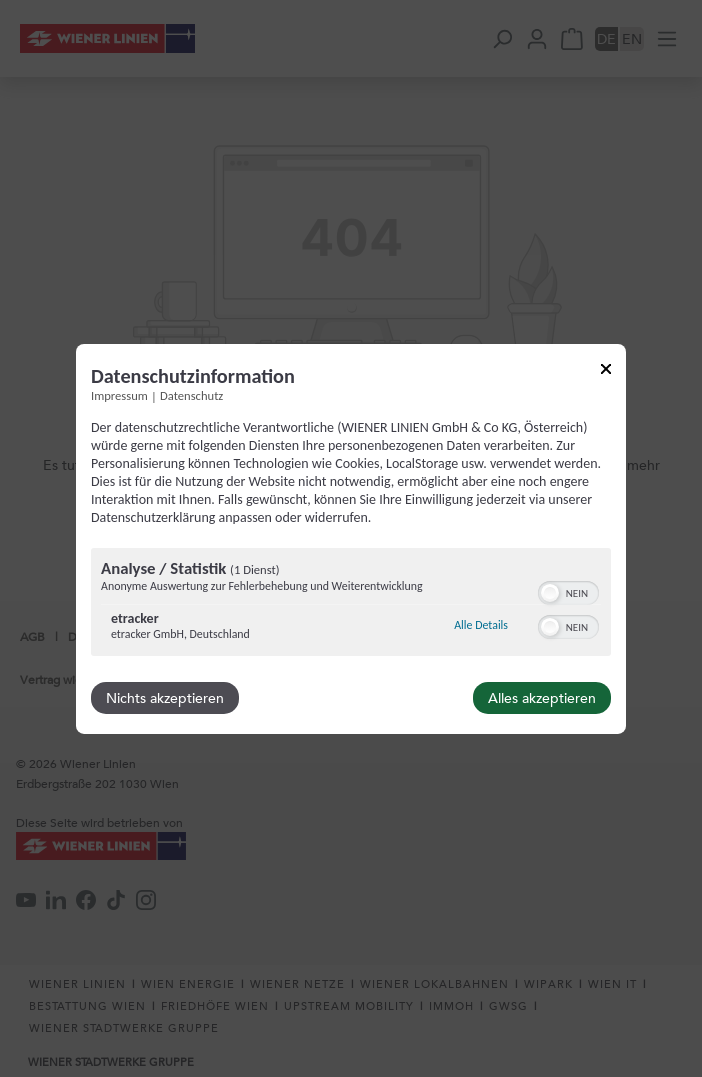 Image resolution: width=702 pixels, height=1077 pixels. Describe the element at coordinates (606, 371) in the screenshot. I see `[Link zum Schließen des Popups]` at that location.